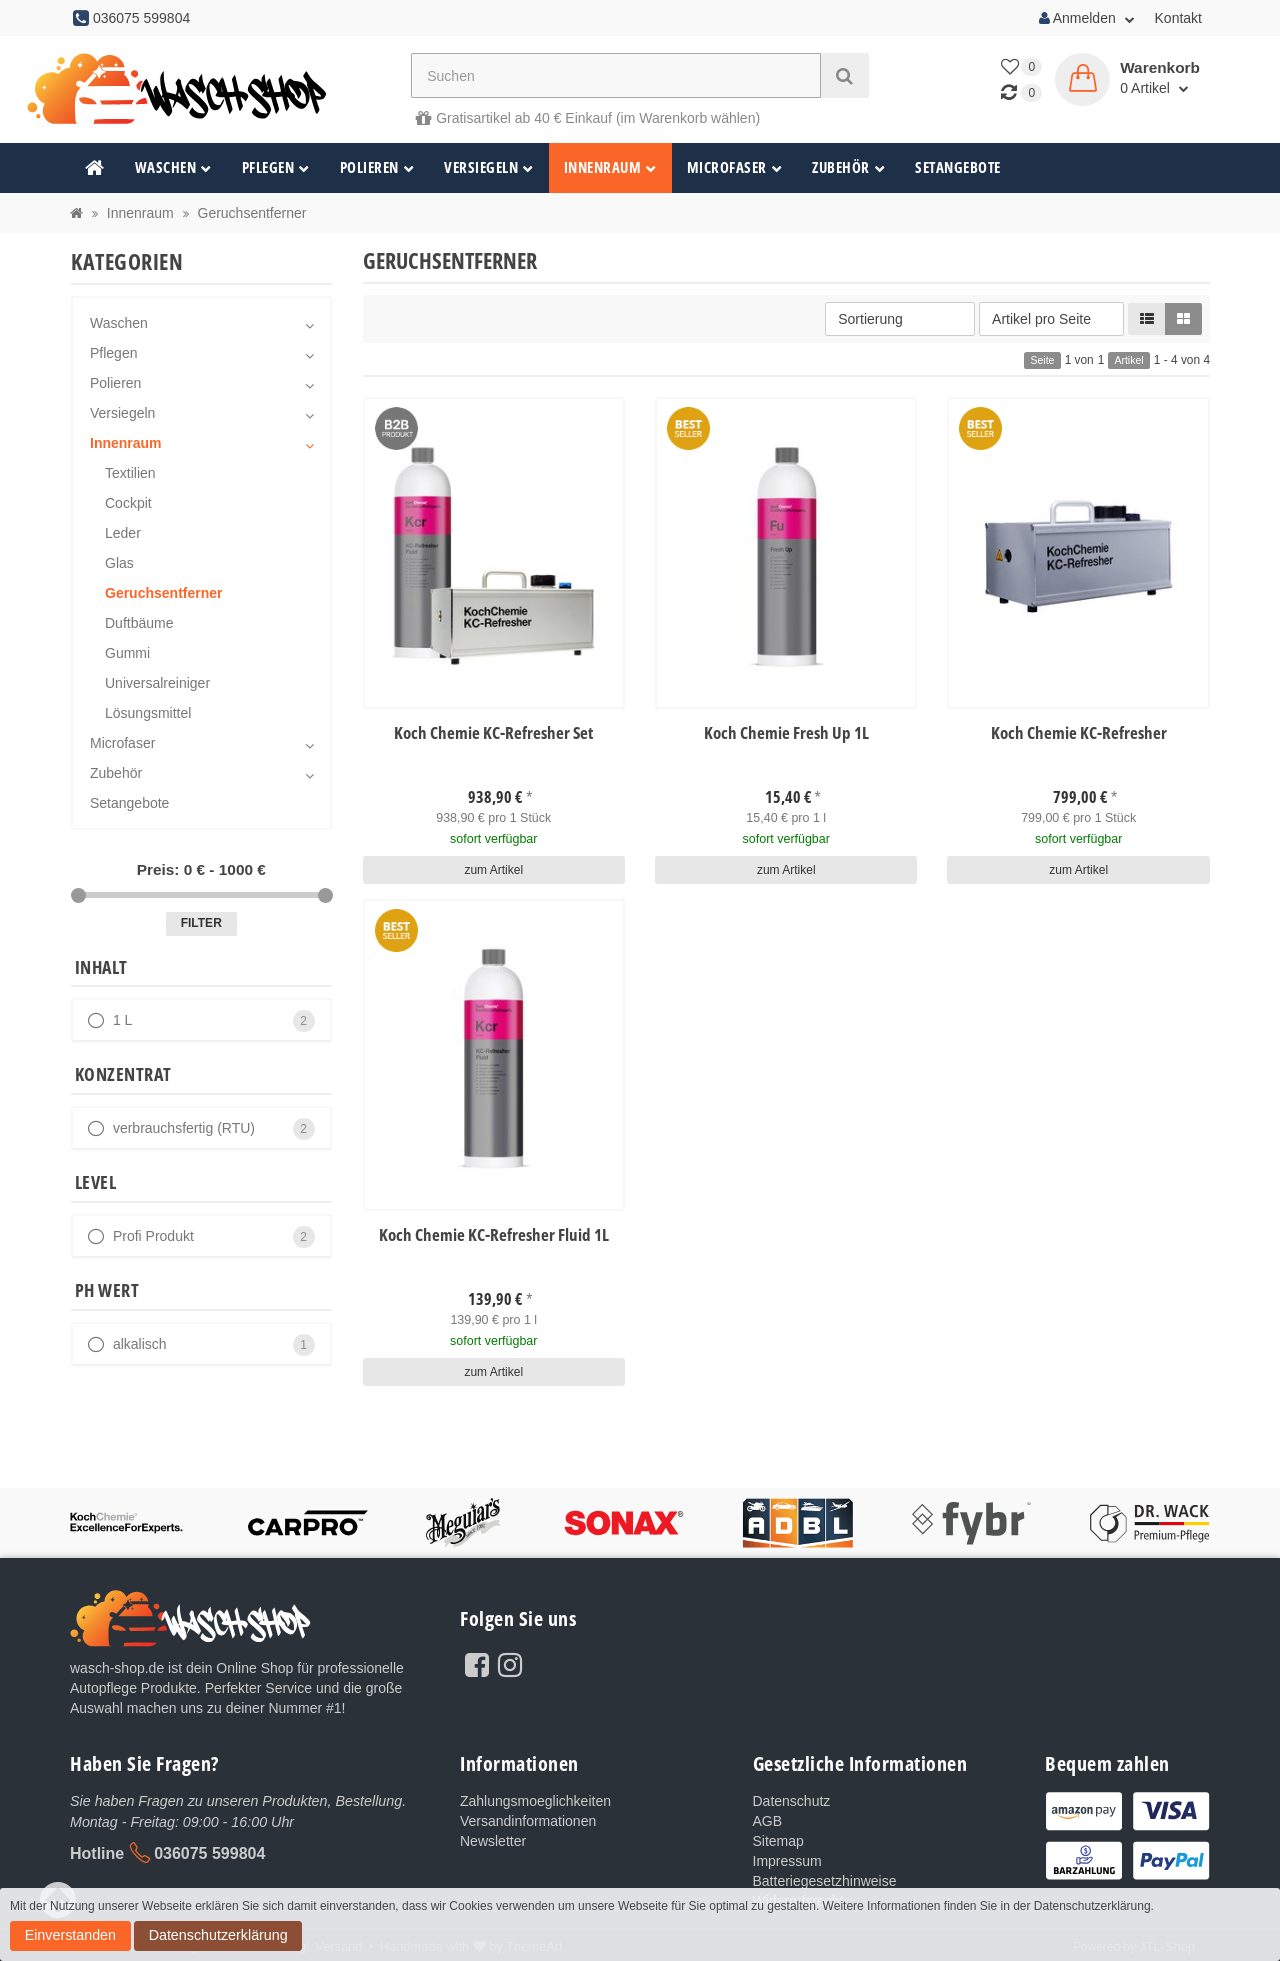 The width and height of the screenshot is (1280, 1961). I want to click on 036075 599804, so click(209, 1852).